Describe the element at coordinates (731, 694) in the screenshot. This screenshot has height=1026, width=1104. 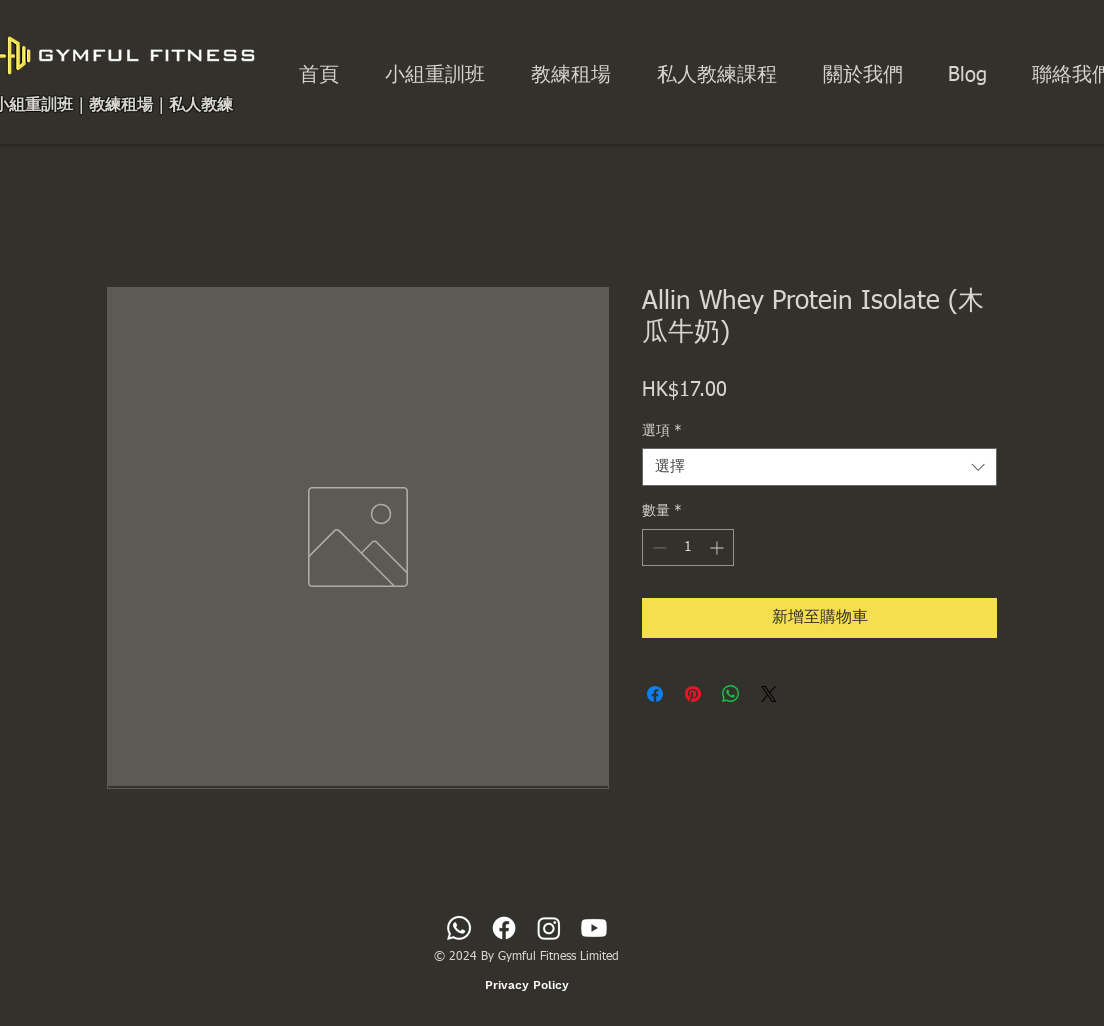
I see `[分享至 WhatsApp]` at that location.